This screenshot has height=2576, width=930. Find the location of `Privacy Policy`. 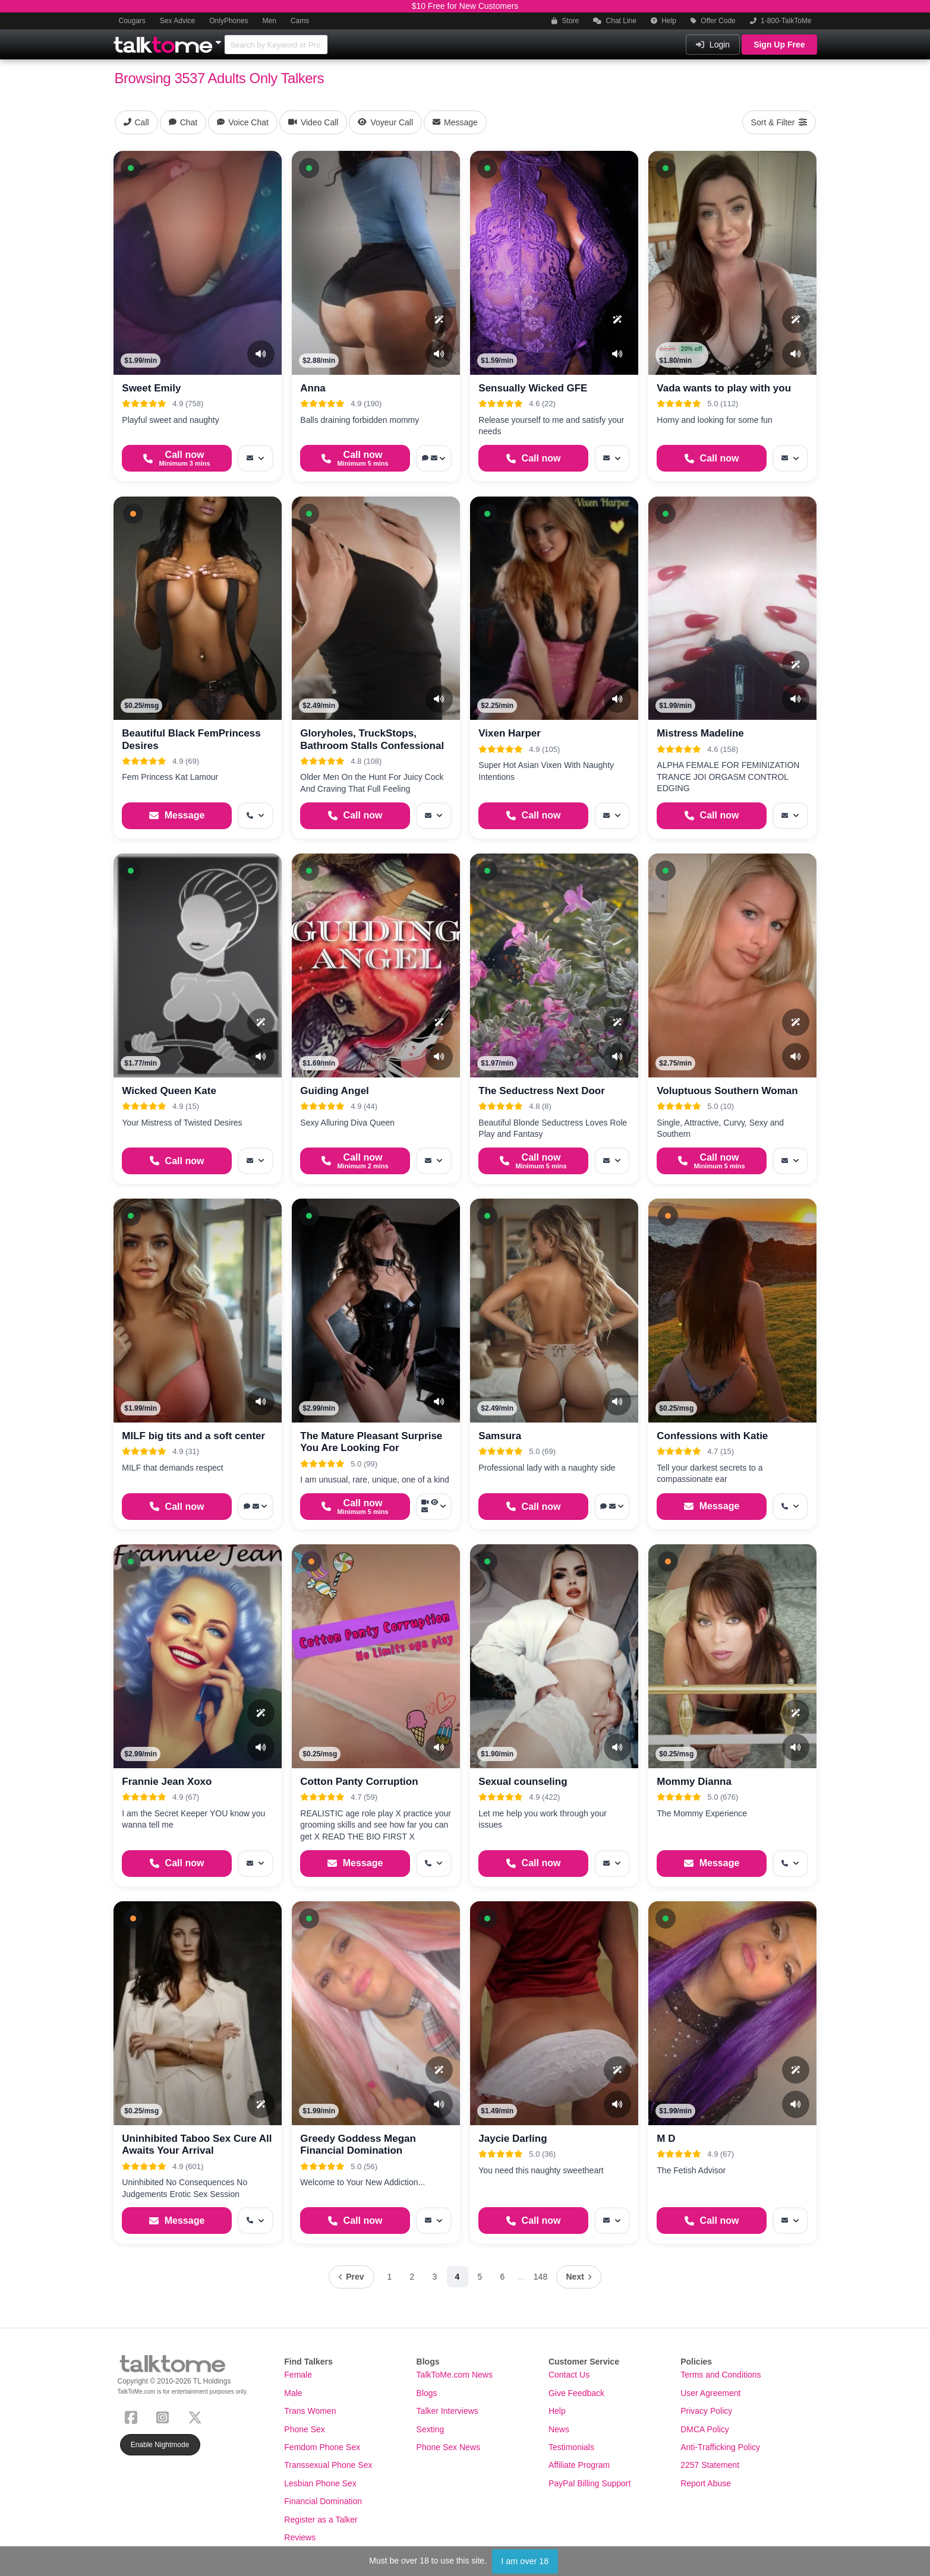

Privacy Policy is located at coordinates (706, 2411).